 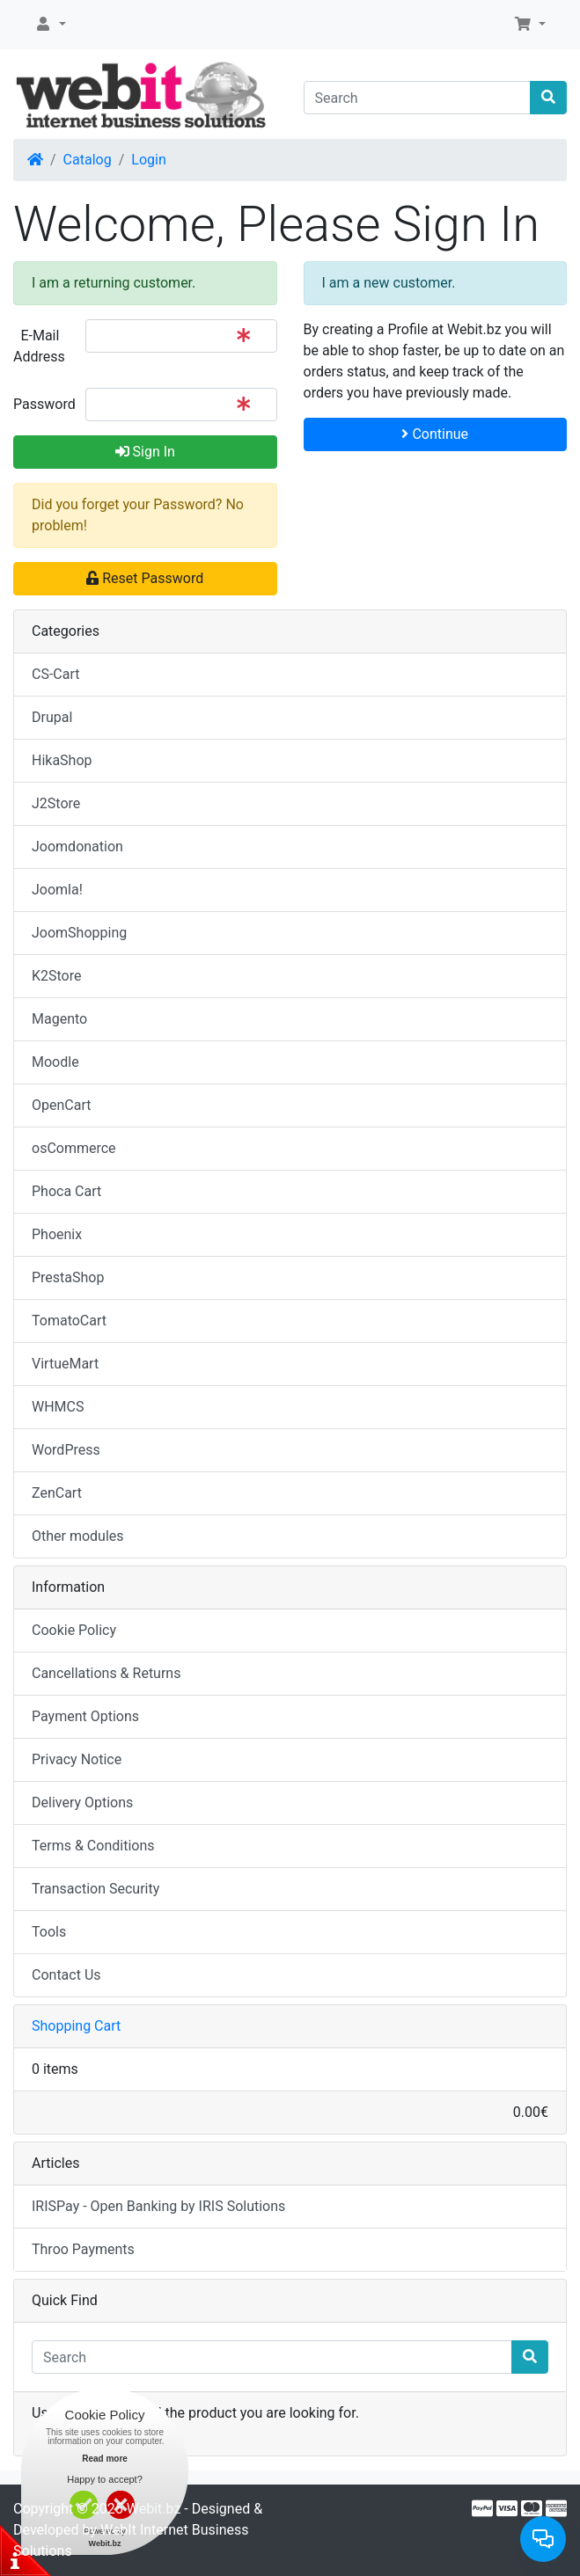 What do you see at coordinates (79, 932) in the screenshot?
I see `JoomShopping` at bounding box center [79, 932].